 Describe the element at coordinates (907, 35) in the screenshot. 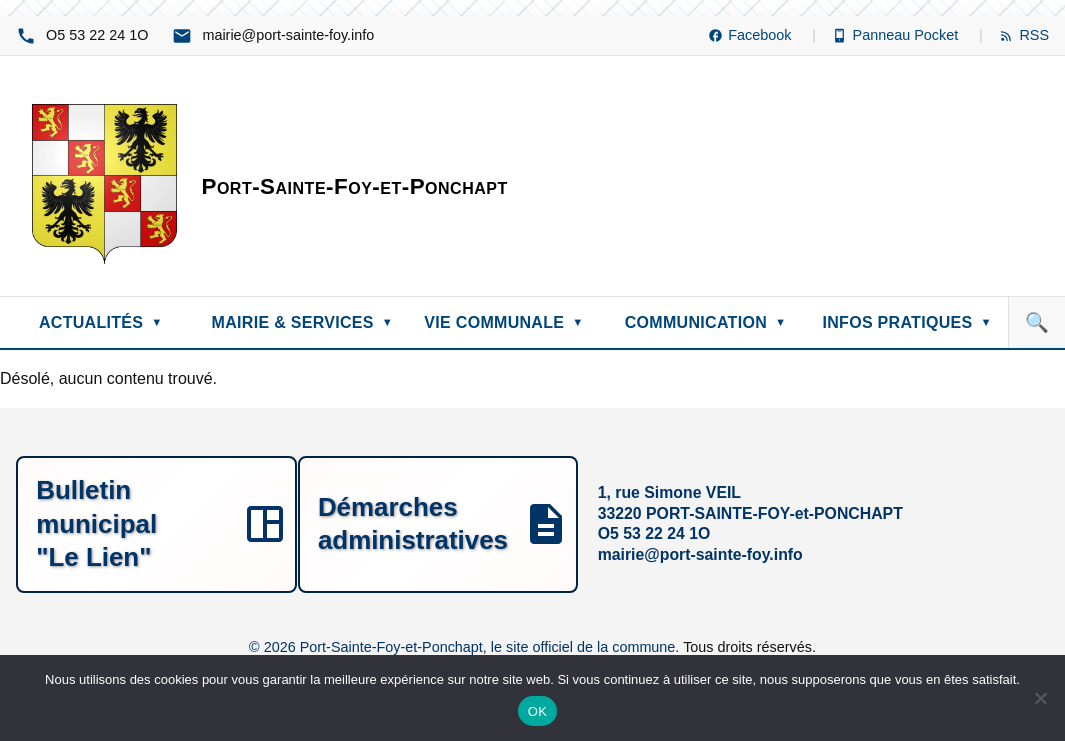

I see `[Panneau Pocket (nouvelle fenêtre)]` at that location.